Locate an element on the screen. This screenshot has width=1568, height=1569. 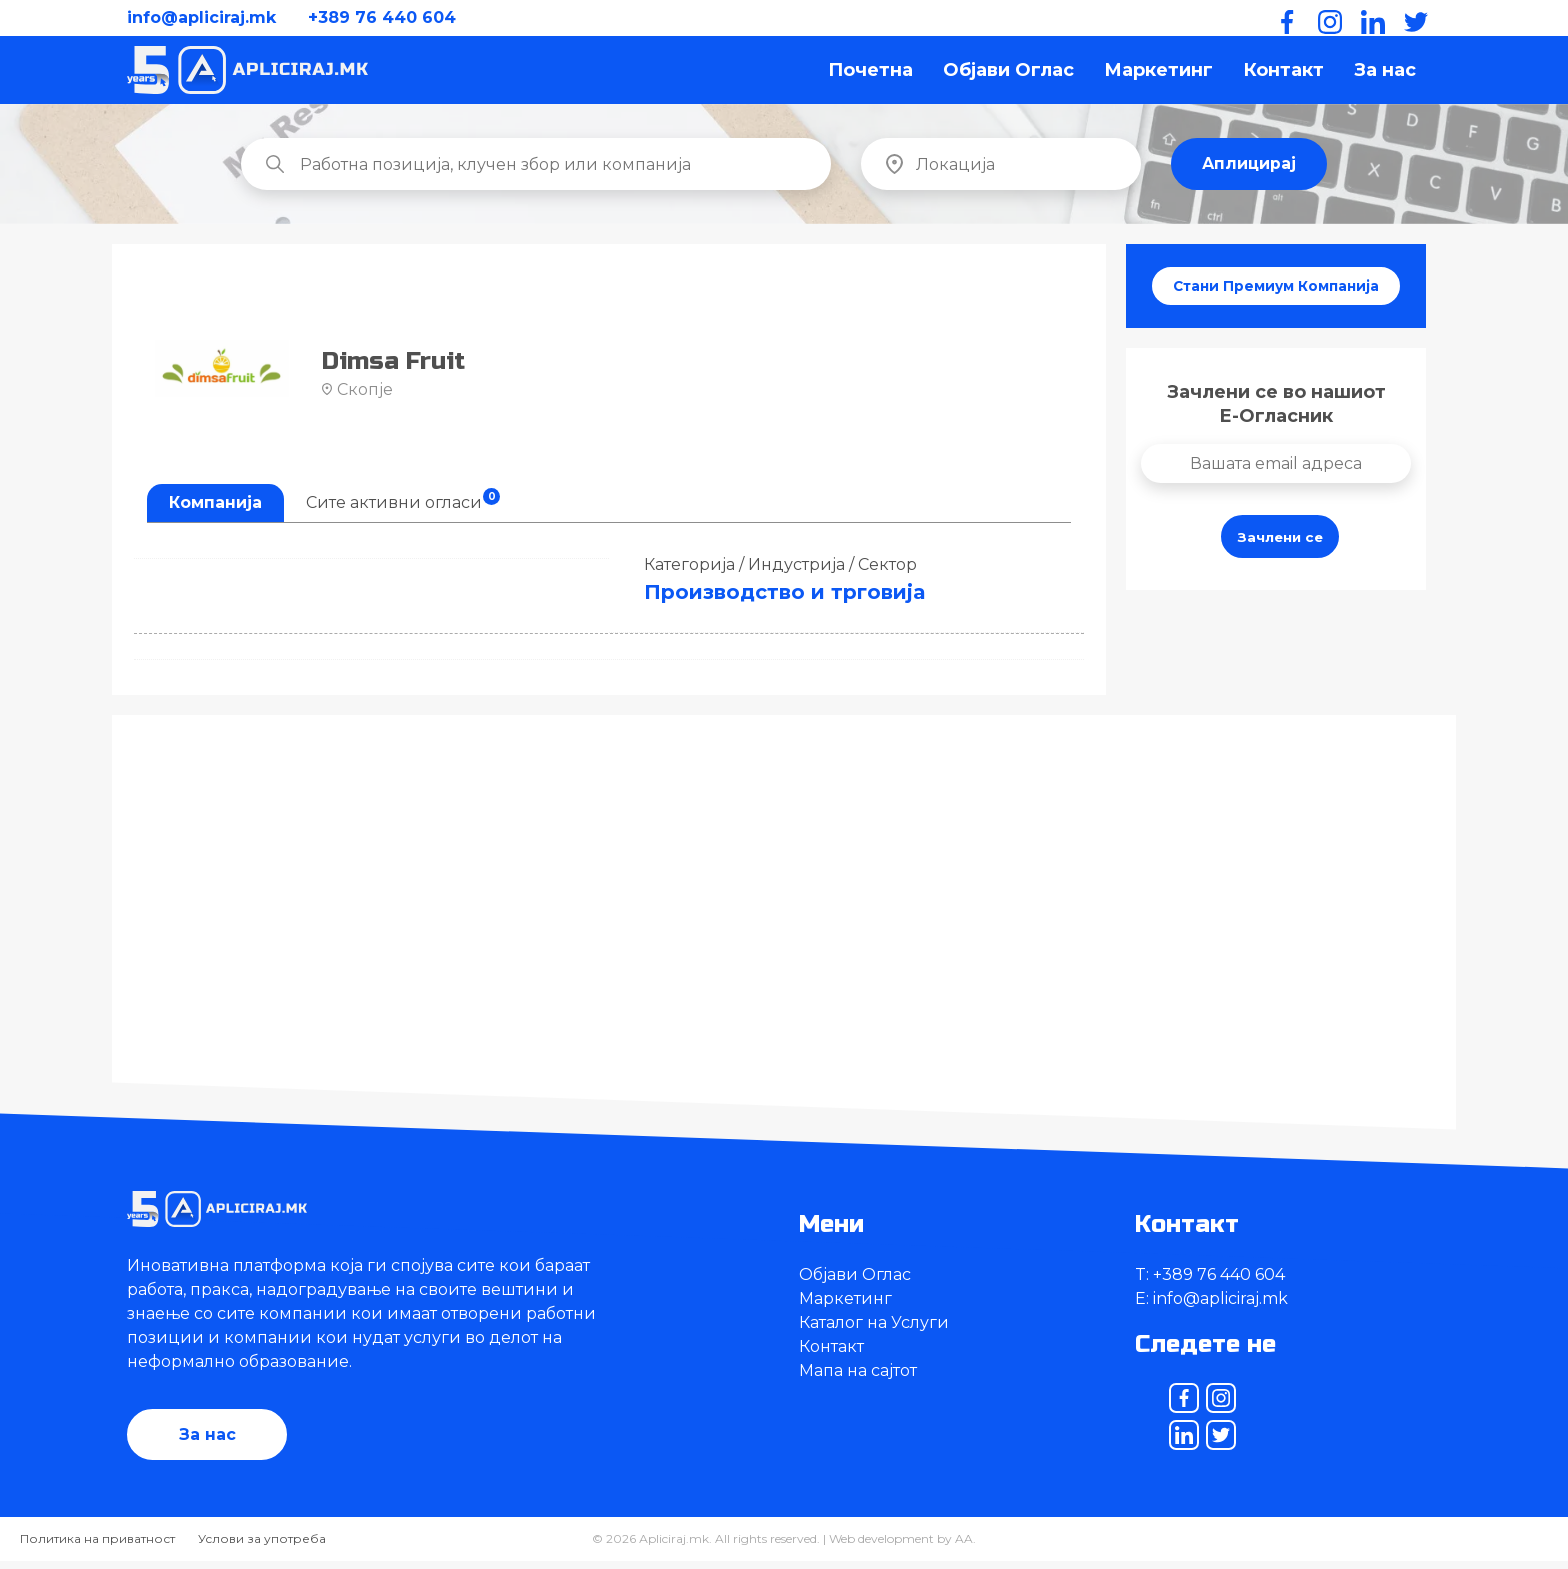
[Instagram] is located at coordinates (1326, 18).